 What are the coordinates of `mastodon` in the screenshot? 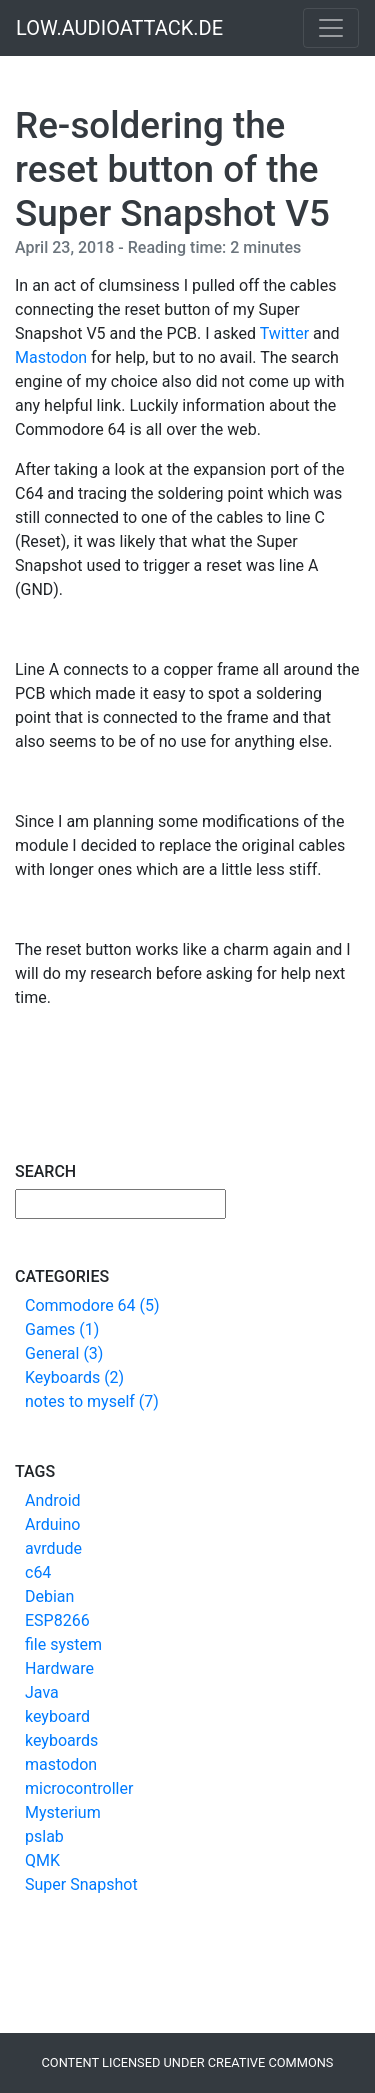 It's located at (61, 1764).